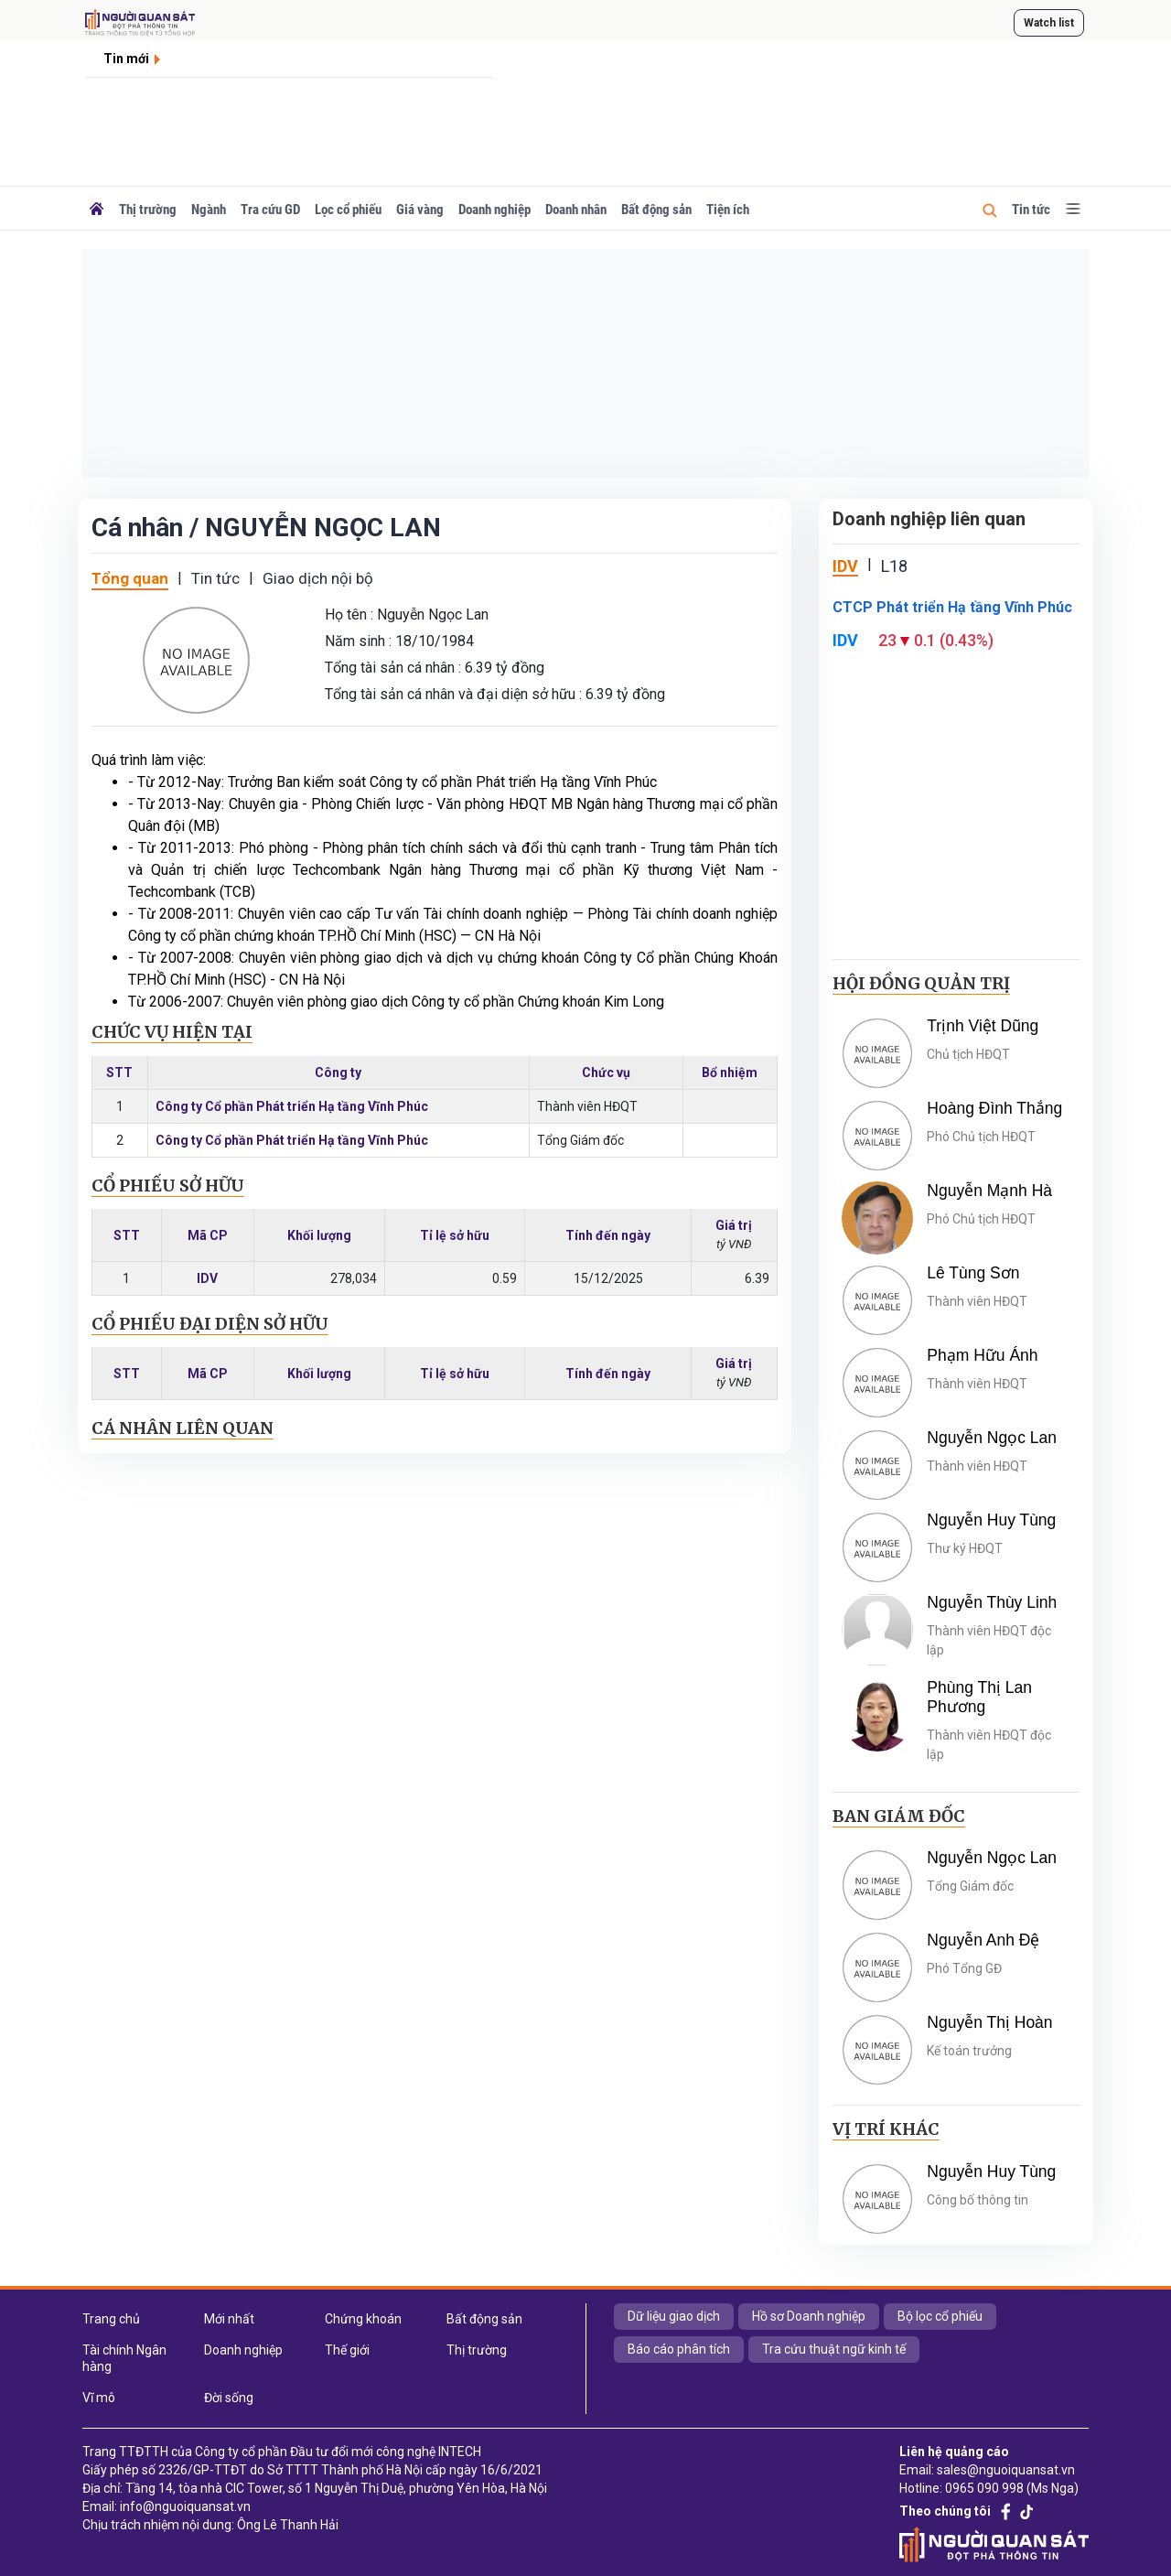 This screenshot has width=1171, height=2576. Describe the element at coordinates (983, 1940) in the screenshot. I see `Nguyễn Anh Đệ` at that location.